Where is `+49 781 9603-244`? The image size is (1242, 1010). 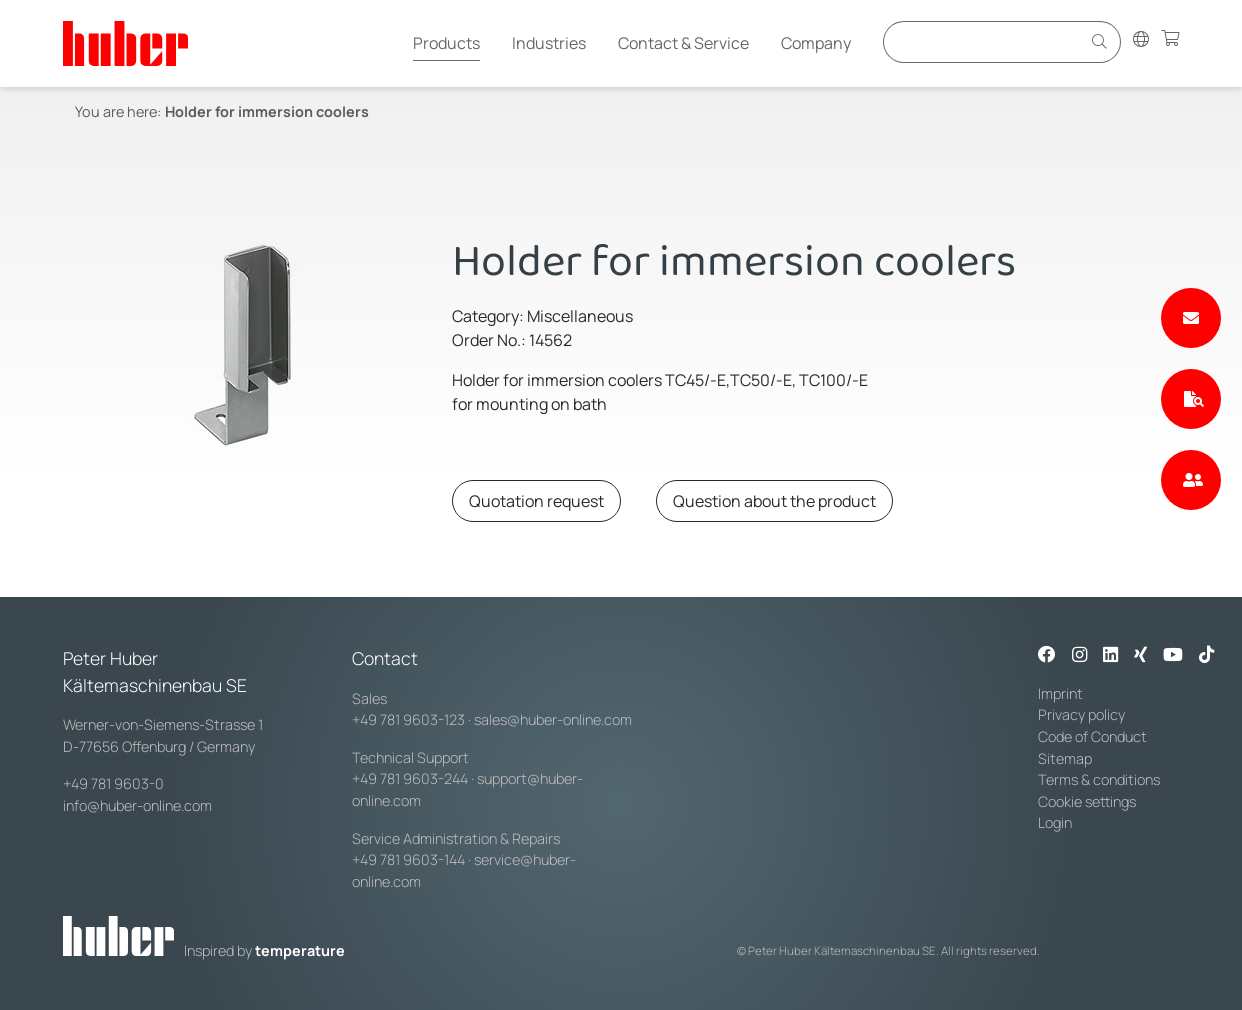 +49 781 9603-244 is located at coordinates (410, 778).